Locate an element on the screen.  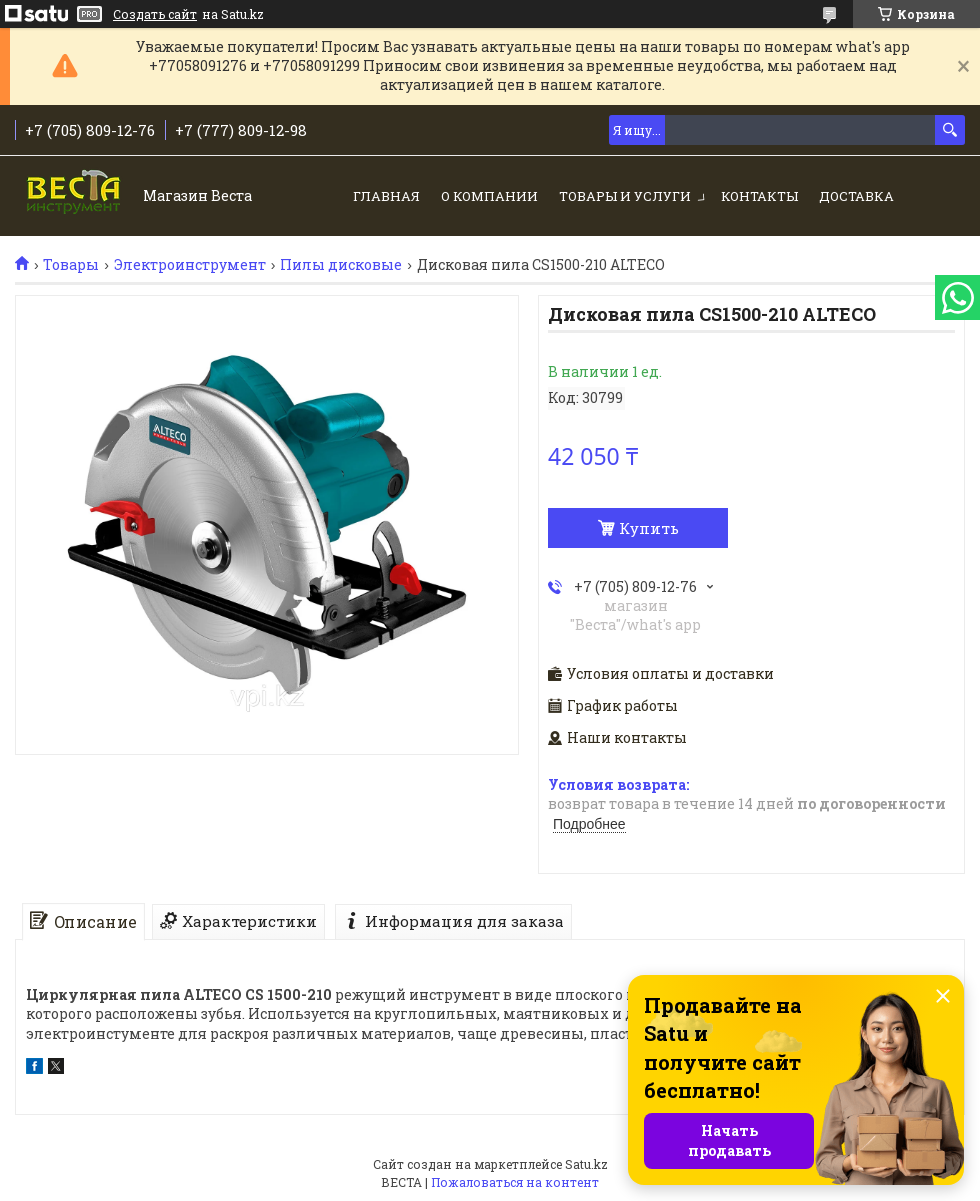
Электроинструмент is located at coordinates (190, 265).